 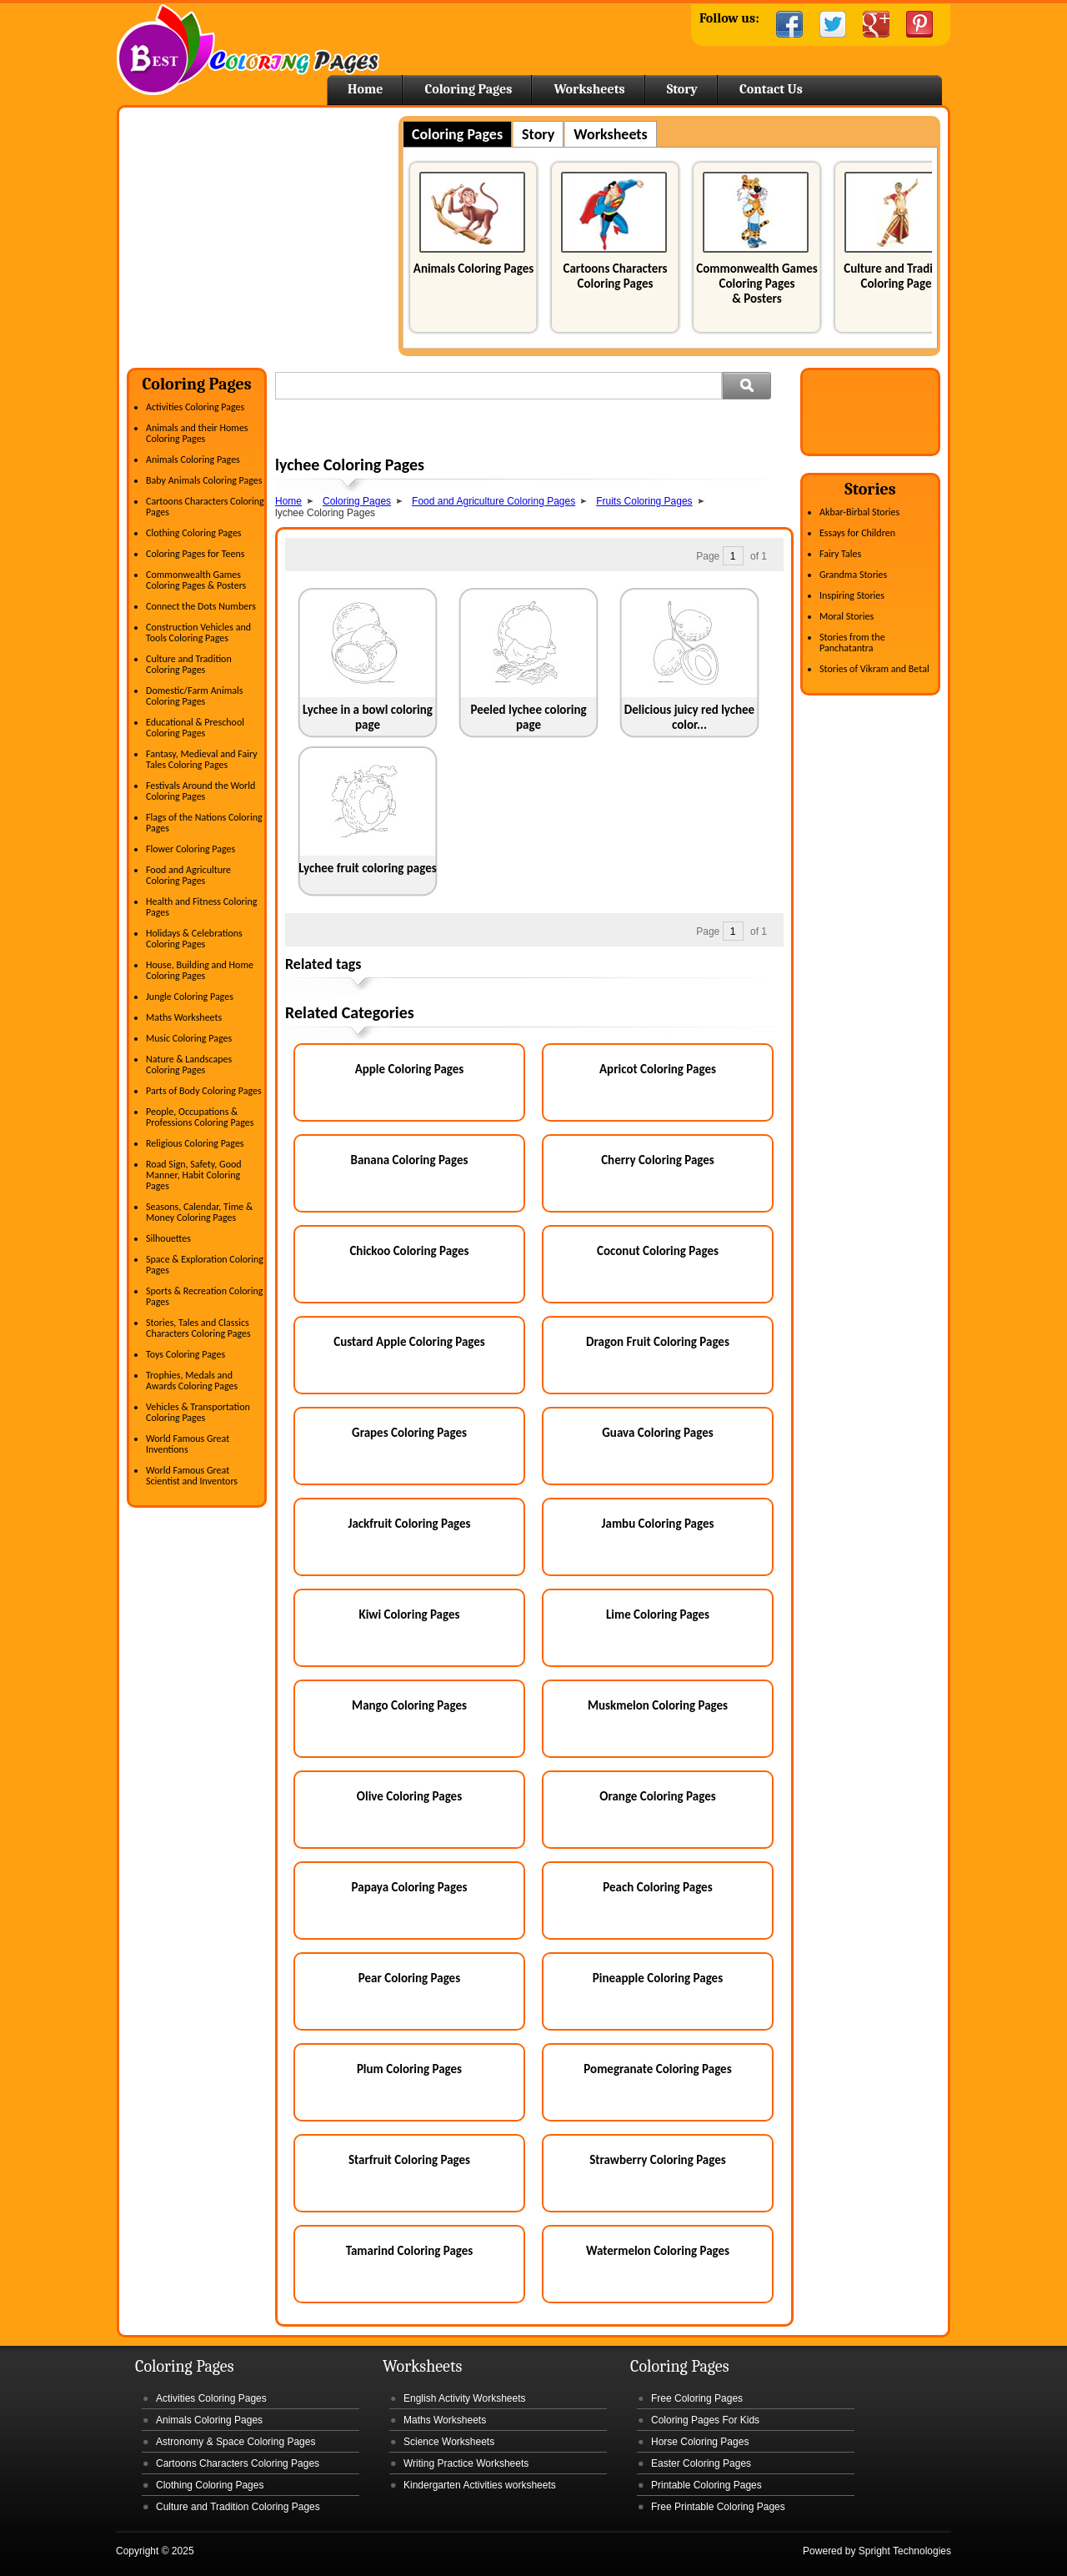 What do you see at coordinates (658, 1250) in the screenshot?
I see `Coconut Coloring Pages` at bounding box center [658, 1250].